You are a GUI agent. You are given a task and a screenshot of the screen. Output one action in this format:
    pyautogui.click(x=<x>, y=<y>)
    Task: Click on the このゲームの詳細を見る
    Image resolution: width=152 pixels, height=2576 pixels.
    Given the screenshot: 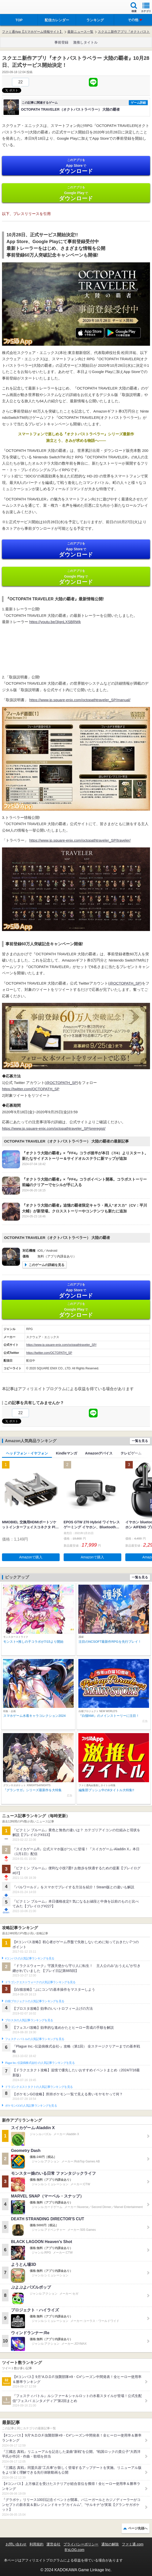 What is the action you would take?
    pyautogui.click(x=46, y=1265)
    